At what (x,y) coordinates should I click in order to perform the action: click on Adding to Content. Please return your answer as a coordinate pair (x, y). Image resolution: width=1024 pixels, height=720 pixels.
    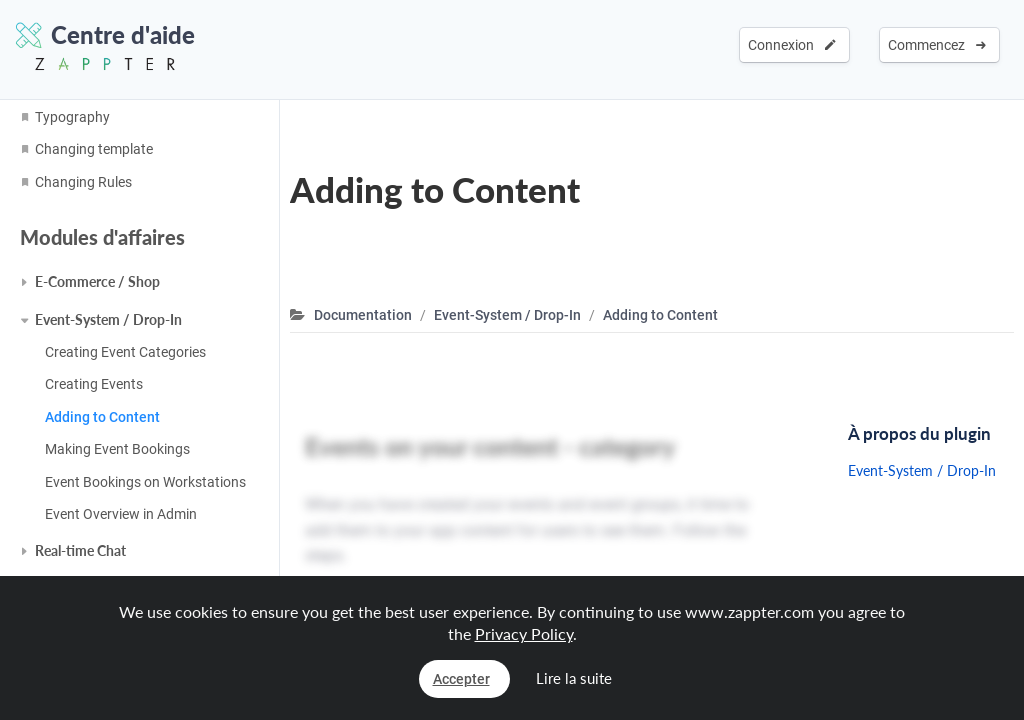
    Looking at the image, I should click on (102, 417).